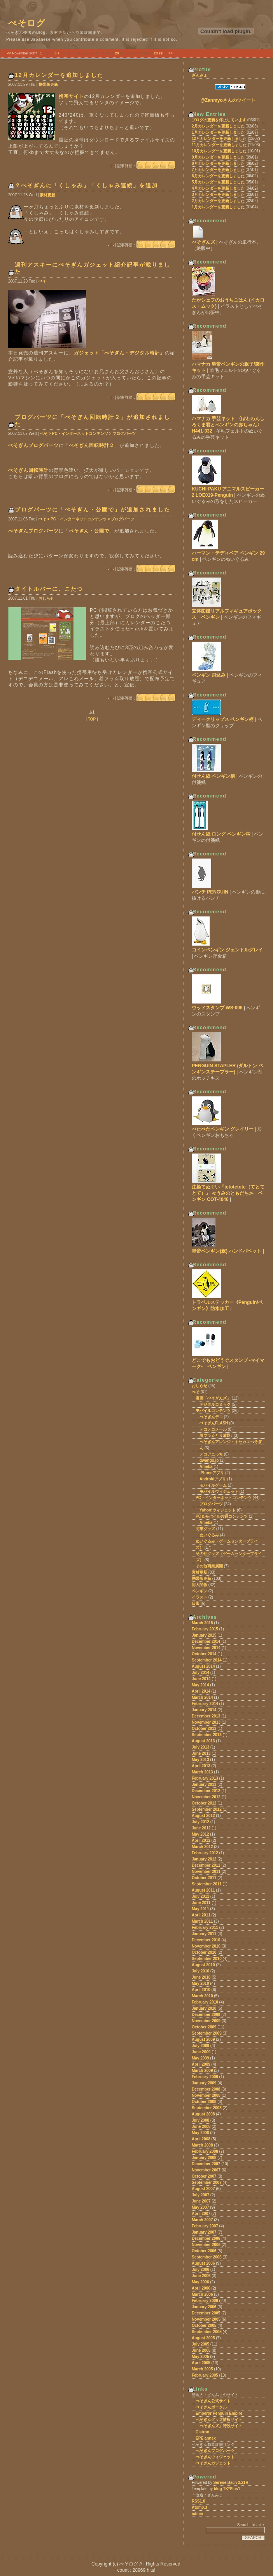 The image size is (273, 2576). Describe the element at coordinates (203, 2189) in the screenshot. I see `August 2007` at that location.